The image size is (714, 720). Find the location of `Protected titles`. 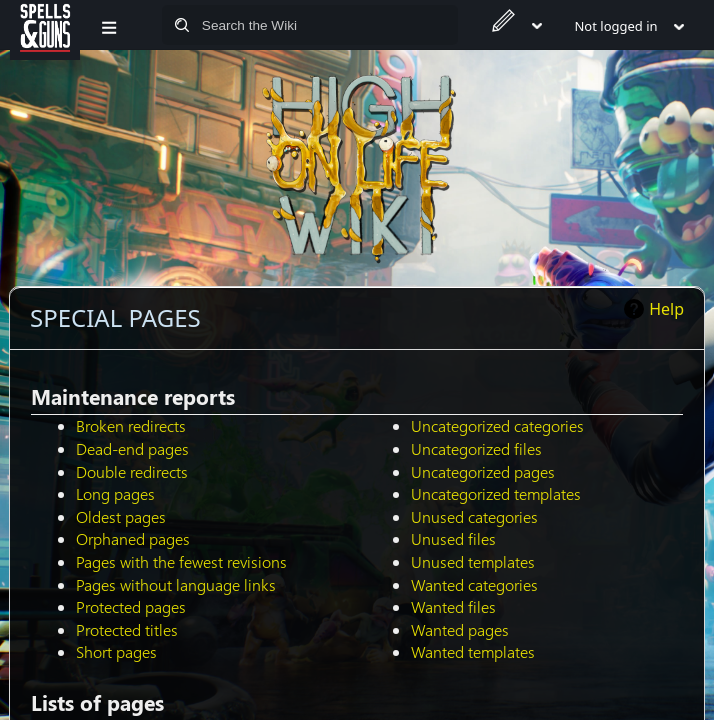

Protected titles is located at coordinates (127, 629).